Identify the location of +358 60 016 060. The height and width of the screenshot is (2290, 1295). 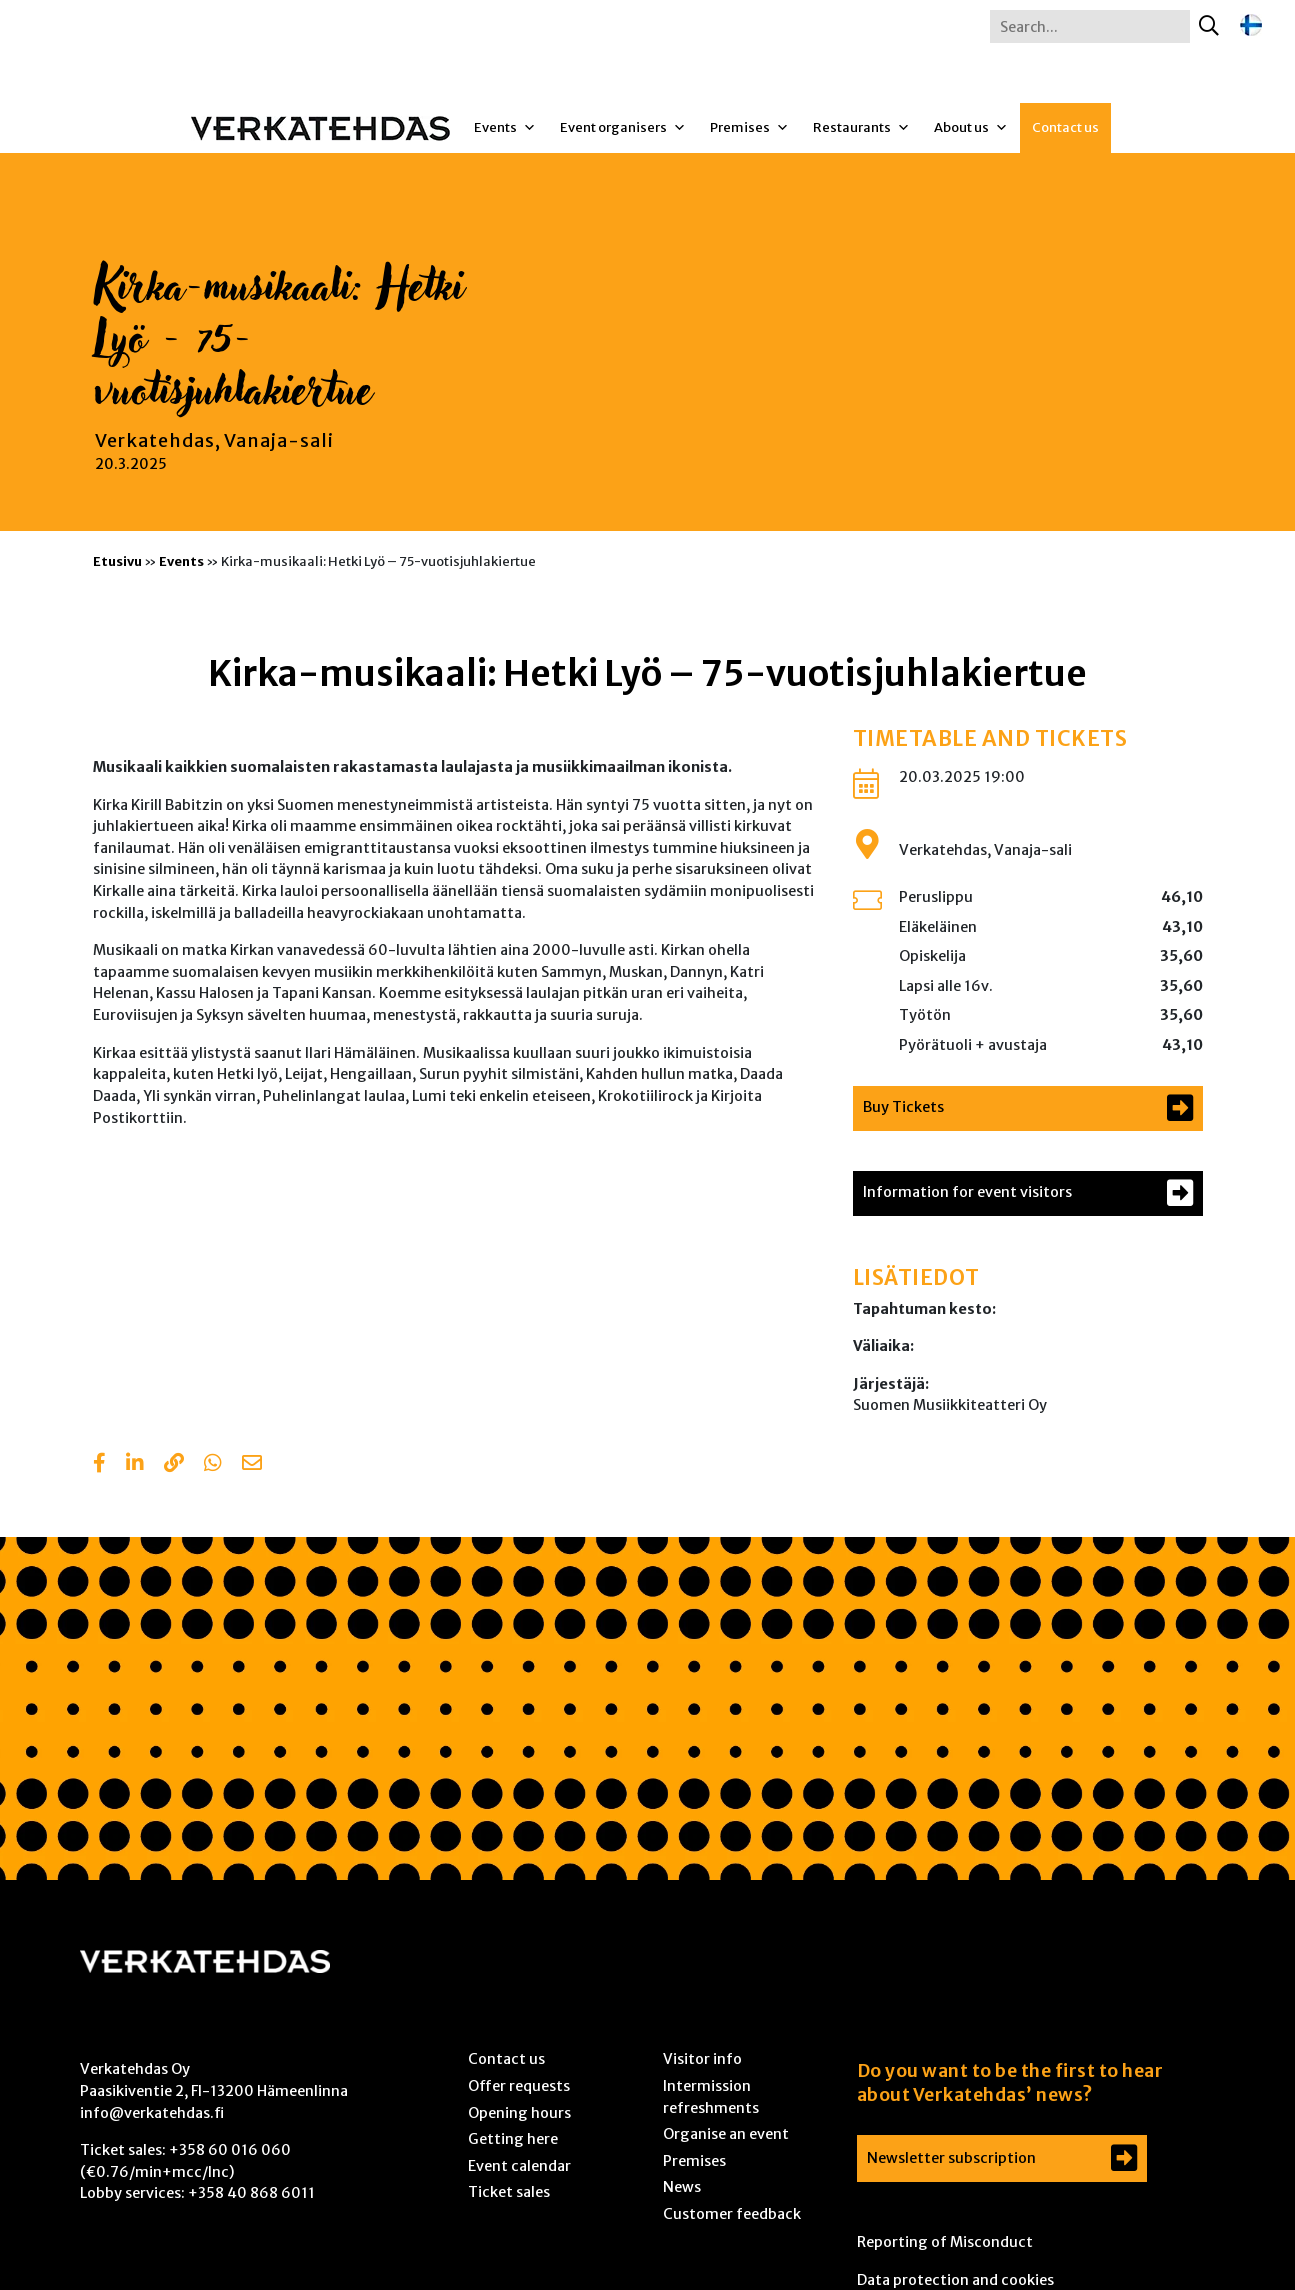
(230, 2150).